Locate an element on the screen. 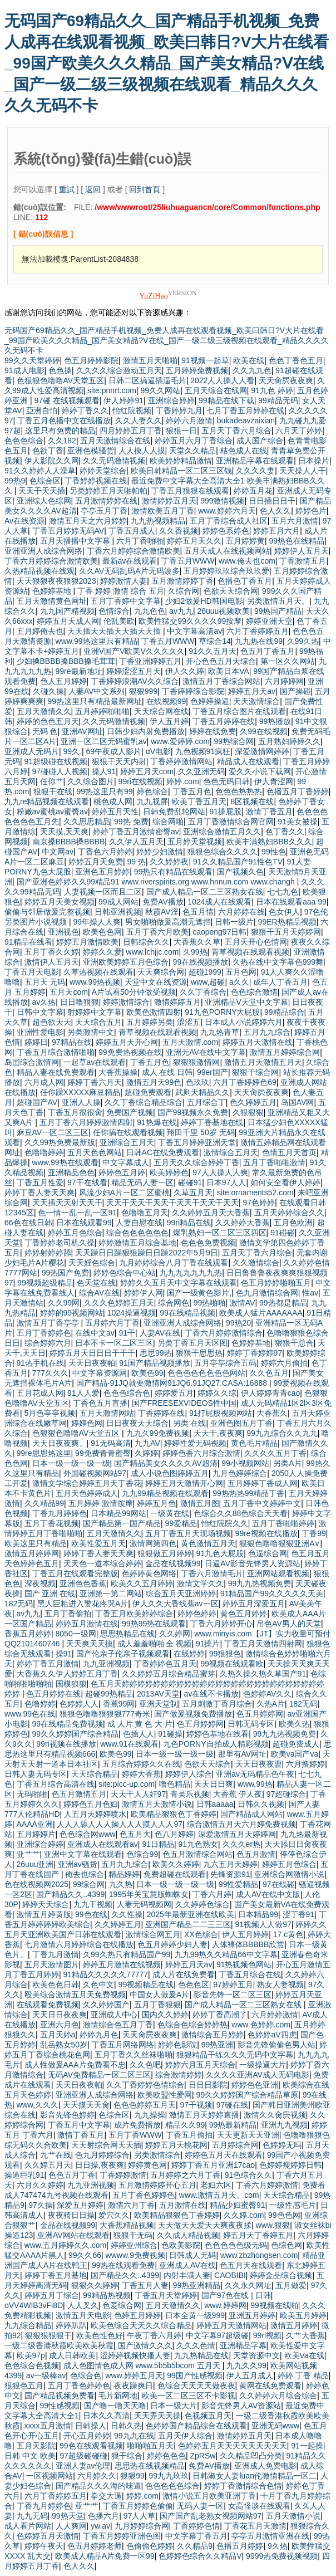 The image size is (336, 2576). 色八月婷婷 is located at coordinates (174, 1834).